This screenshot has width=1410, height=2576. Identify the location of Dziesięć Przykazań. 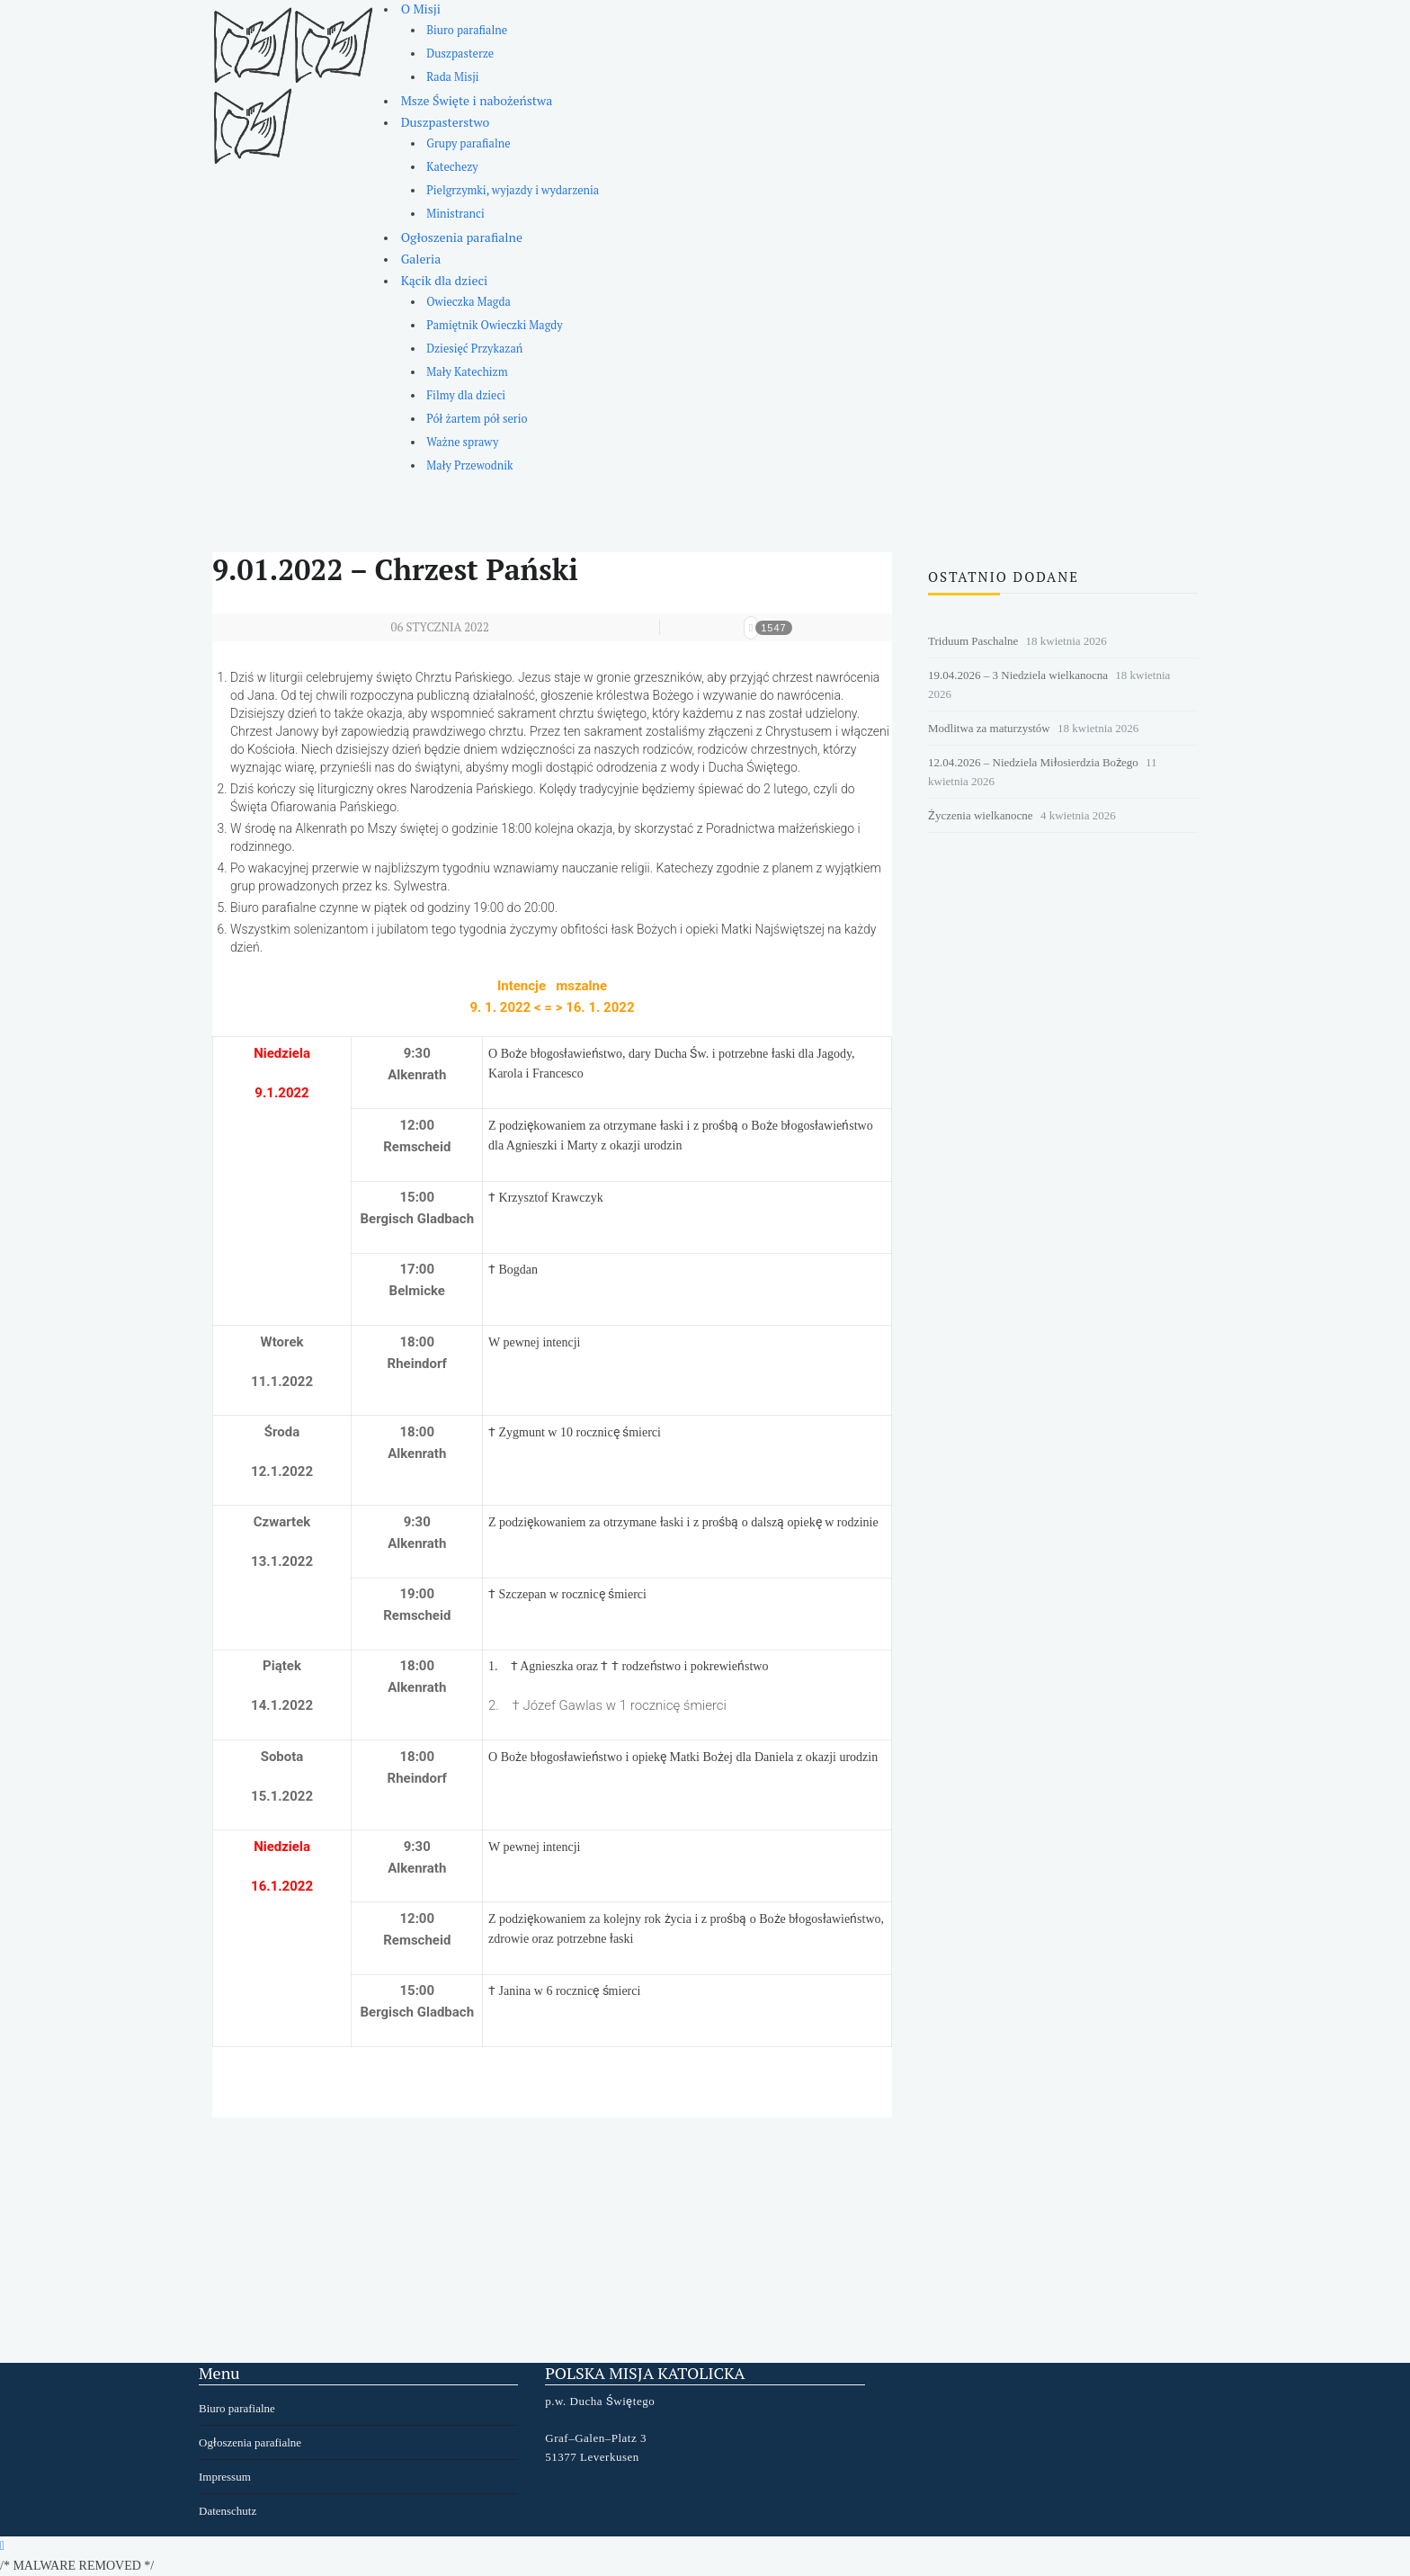
(474, 348).